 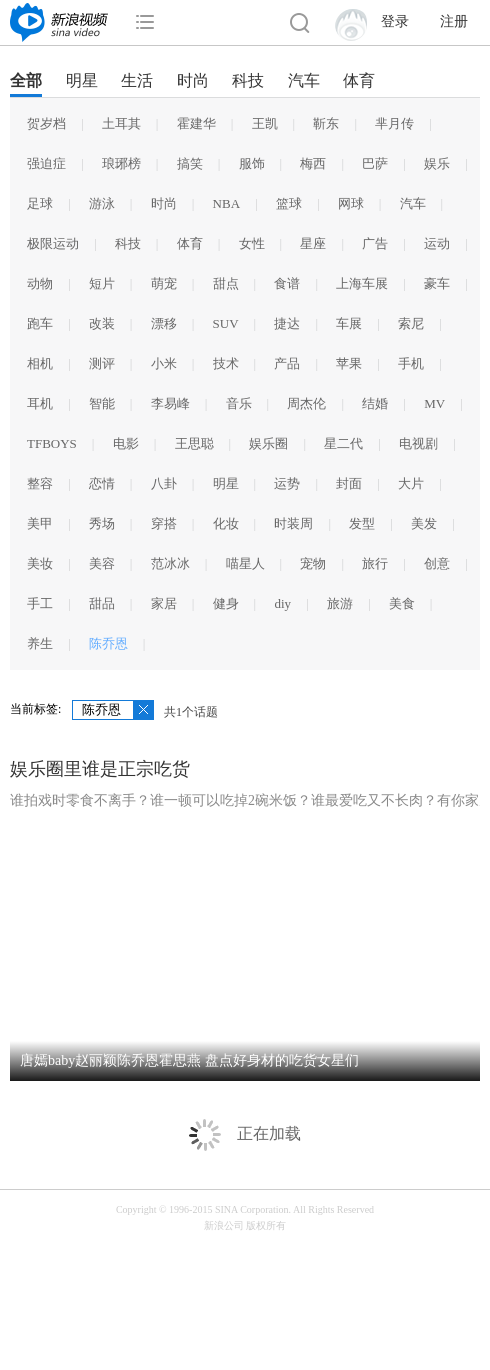 I want to click on 搞笑, so click(x=190, y=163).